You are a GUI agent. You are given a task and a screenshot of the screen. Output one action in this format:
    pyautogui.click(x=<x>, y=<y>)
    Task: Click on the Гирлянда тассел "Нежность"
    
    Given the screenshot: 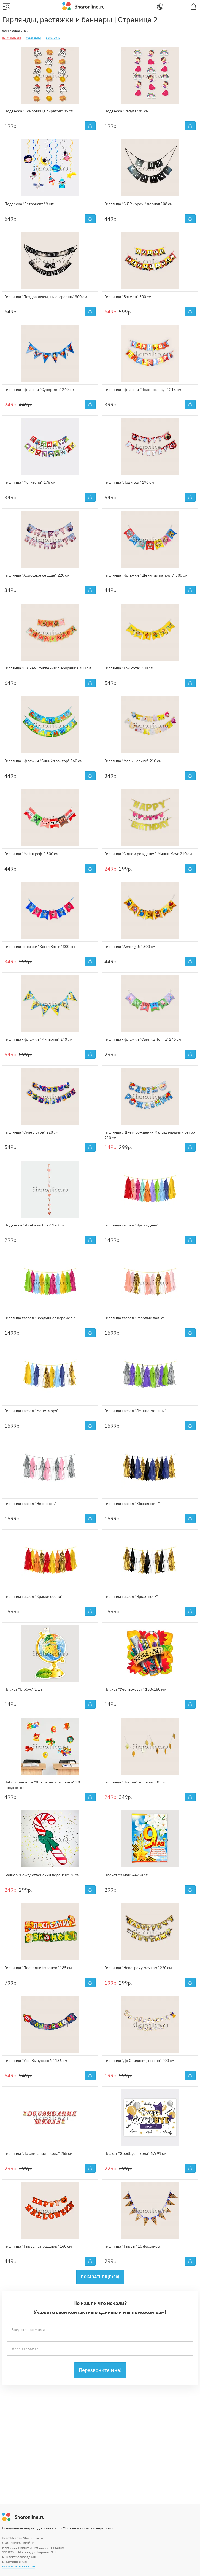 What is the action you would take?
    pyautogui.click(x=30, y=1503)
    